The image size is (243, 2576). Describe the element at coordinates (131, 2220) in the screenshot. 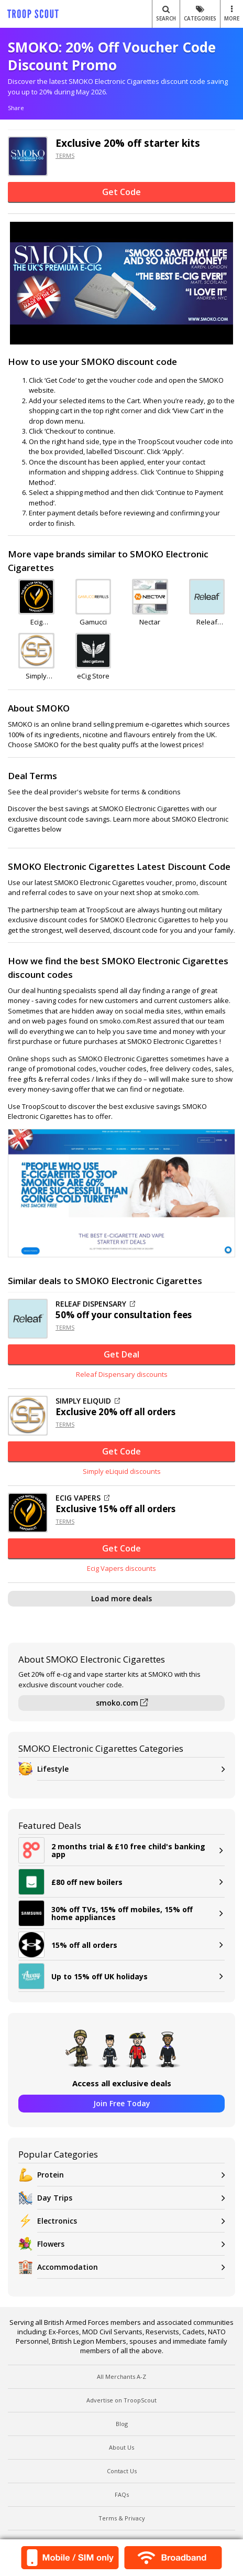

I see `Electronics` at that location.